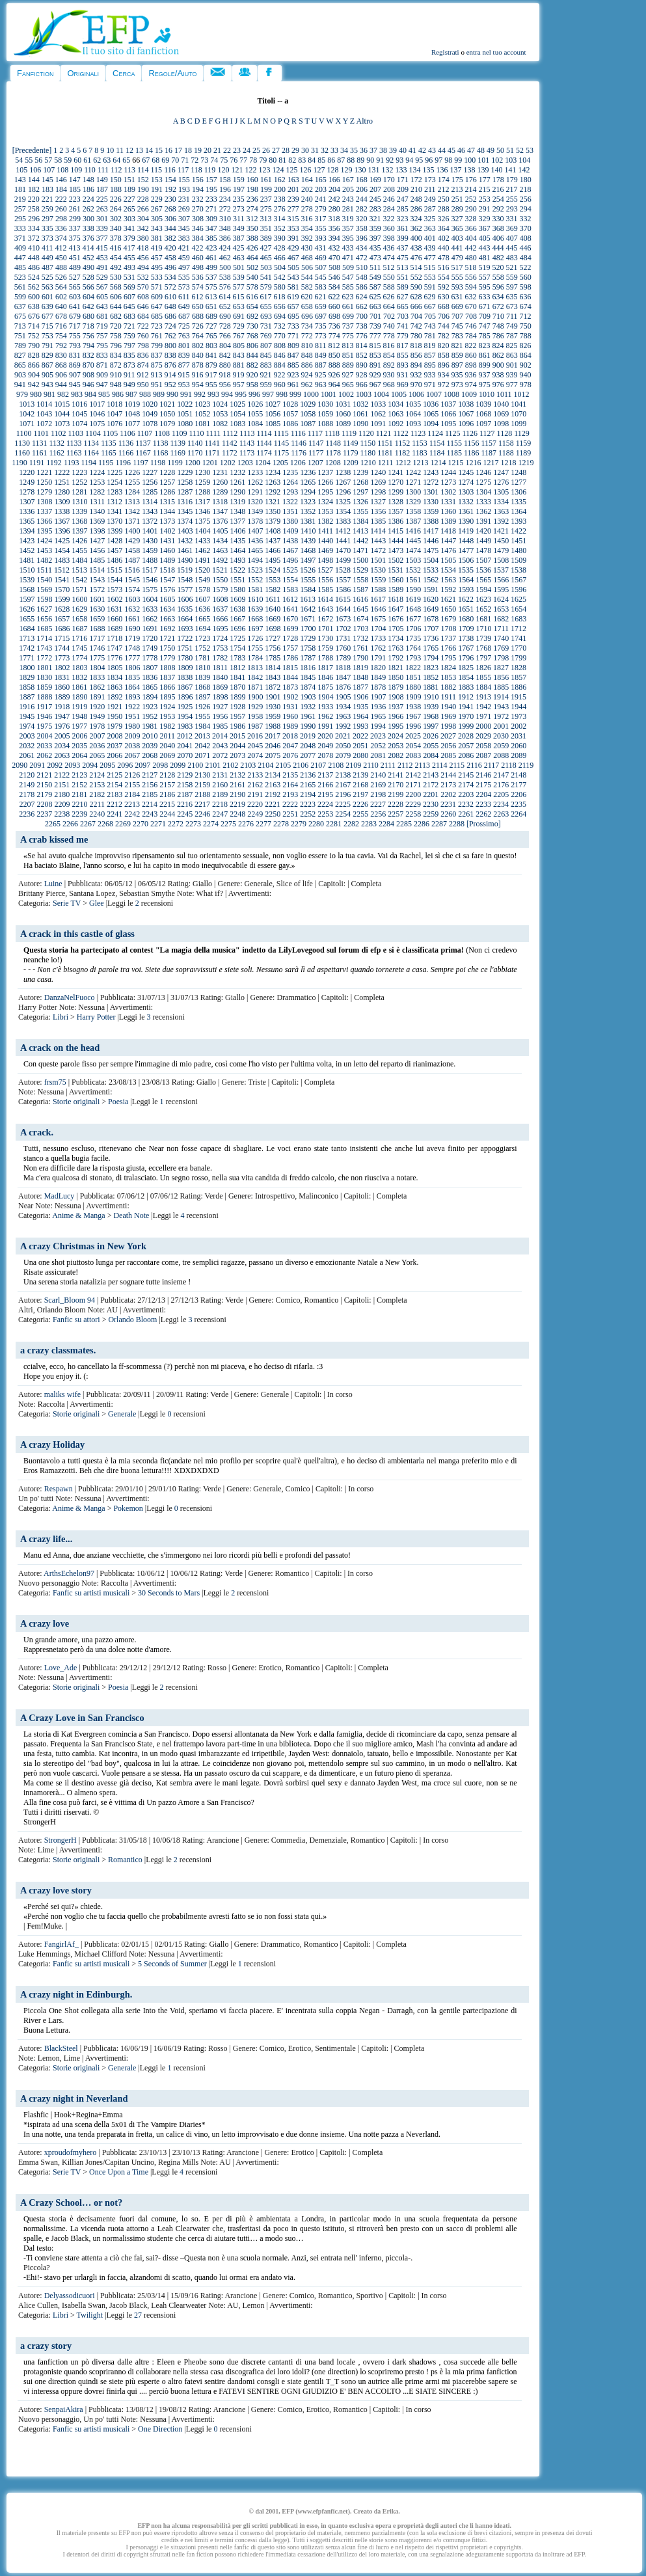 This screenshot has height=2576, width=646. I want to click on 324, so click(416, 218).